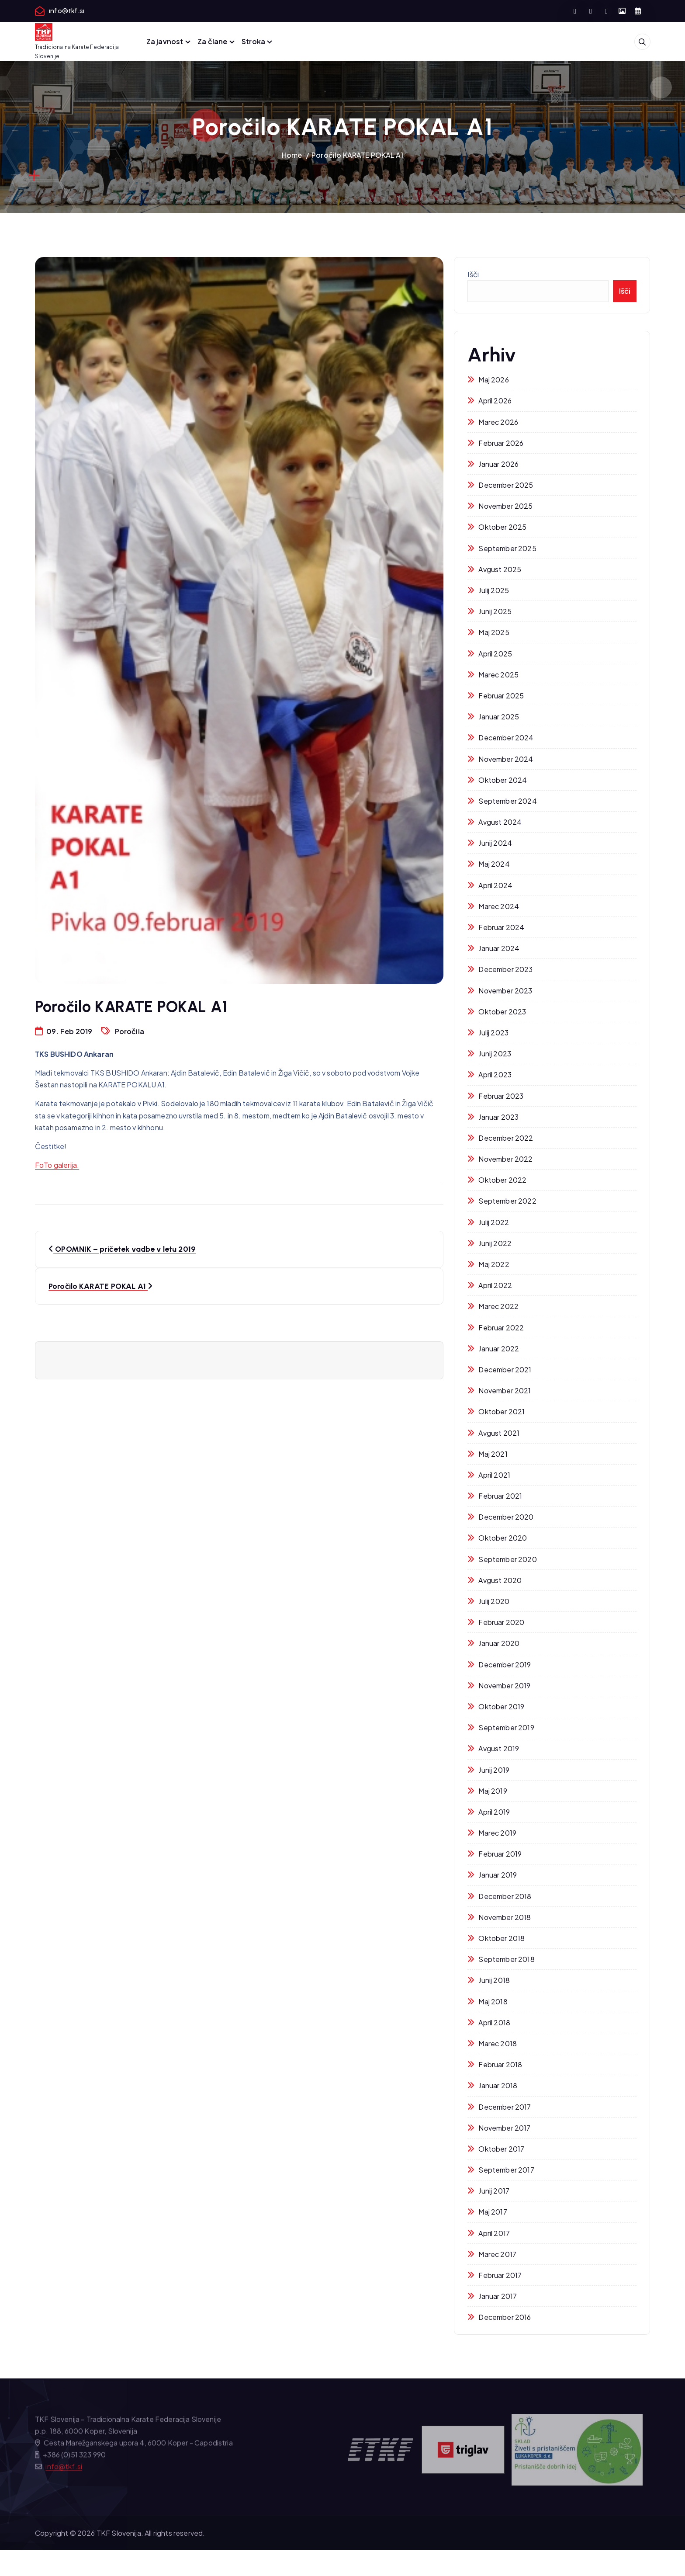 The width and height of the screenshot is (685, 2576). I want to click on november 2017, so click(504, 2127).